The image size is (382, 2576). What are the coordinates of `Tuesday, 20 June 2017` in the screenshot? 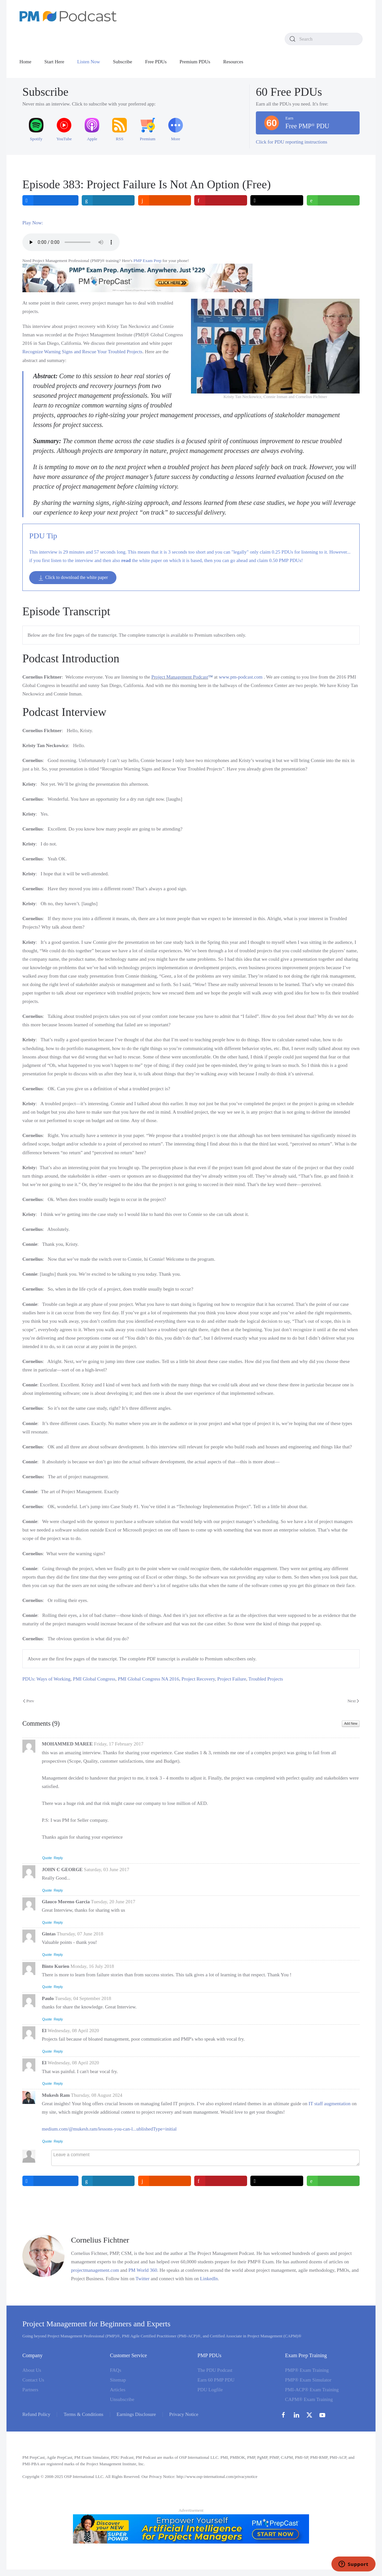 It's located at (113, 1901).